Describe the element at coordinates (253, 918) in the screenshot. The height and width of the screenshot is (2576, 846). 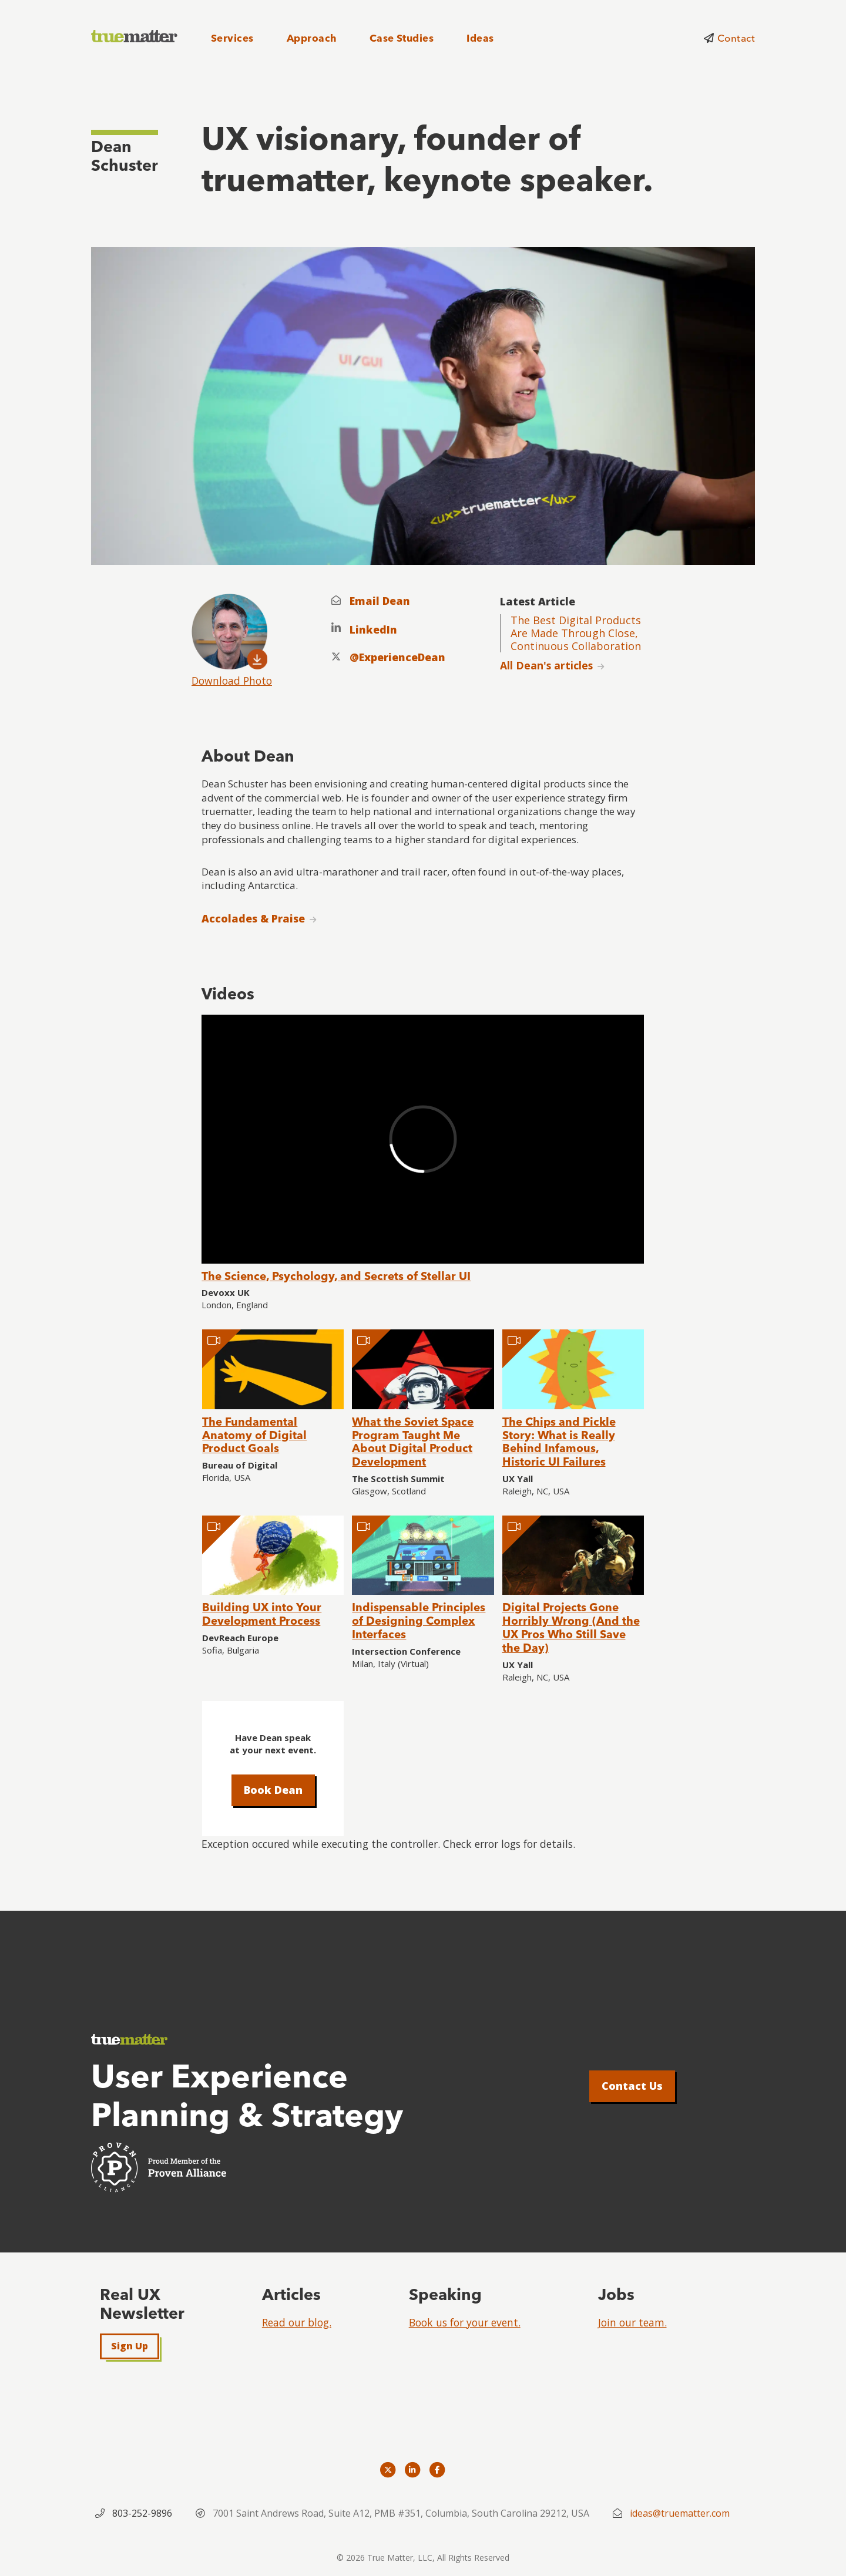
I see `Accolades & Praise` at that location.